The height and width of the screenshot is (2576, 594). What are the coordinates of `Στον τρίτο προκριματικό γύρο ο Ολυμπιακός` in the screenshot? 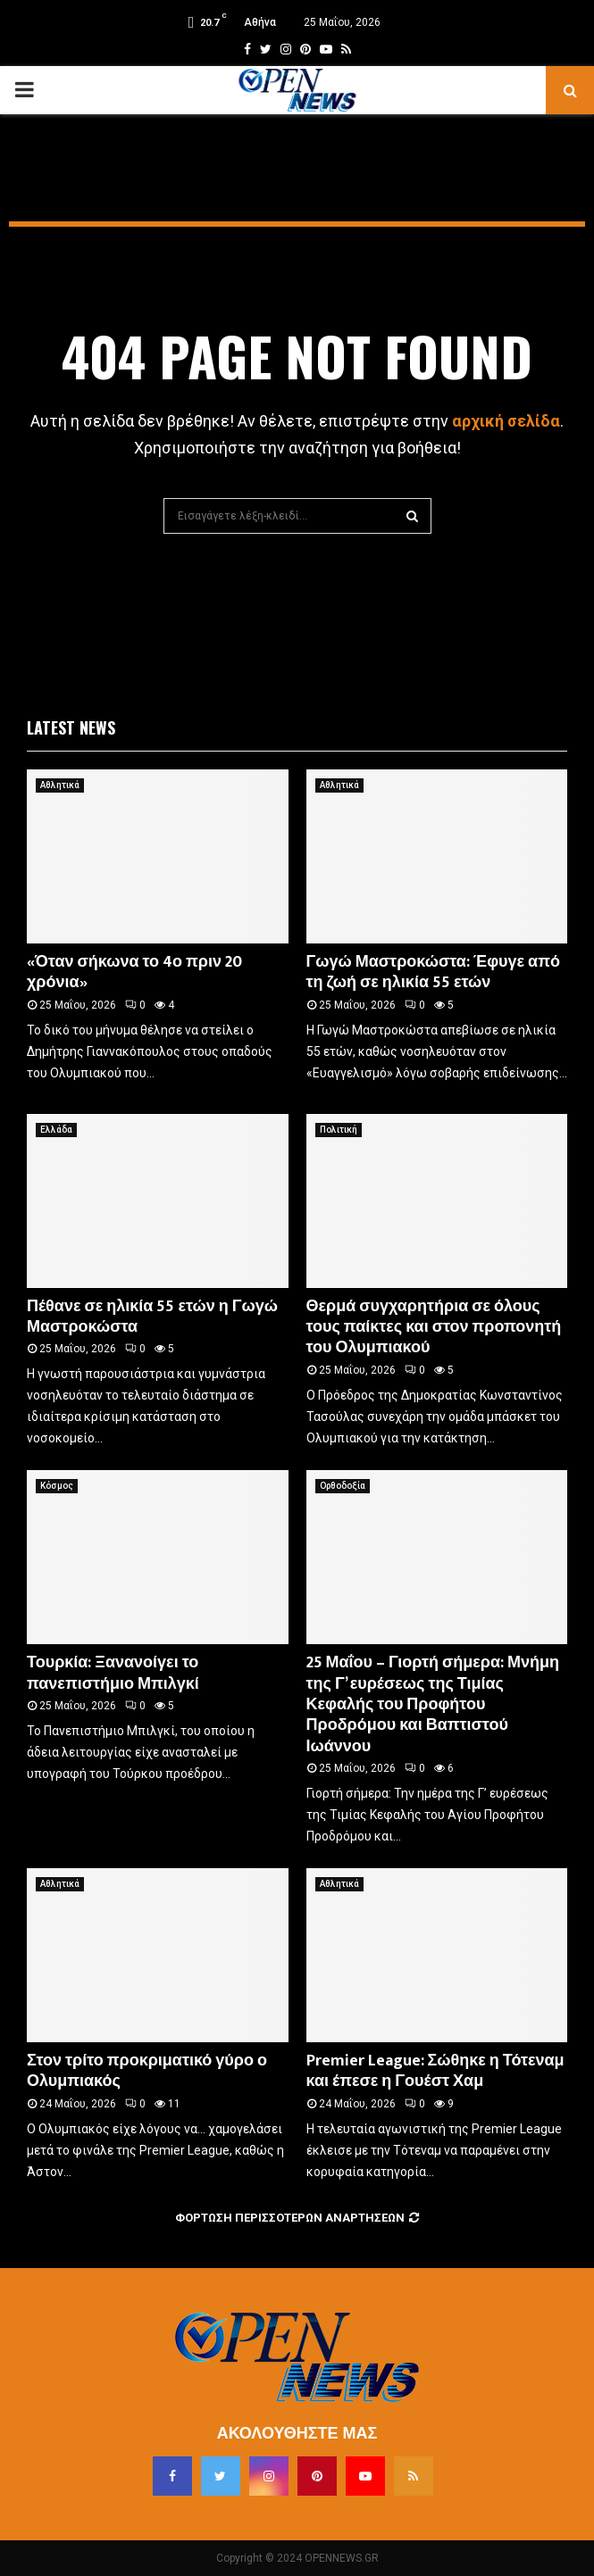 It's located at (147, 2071).